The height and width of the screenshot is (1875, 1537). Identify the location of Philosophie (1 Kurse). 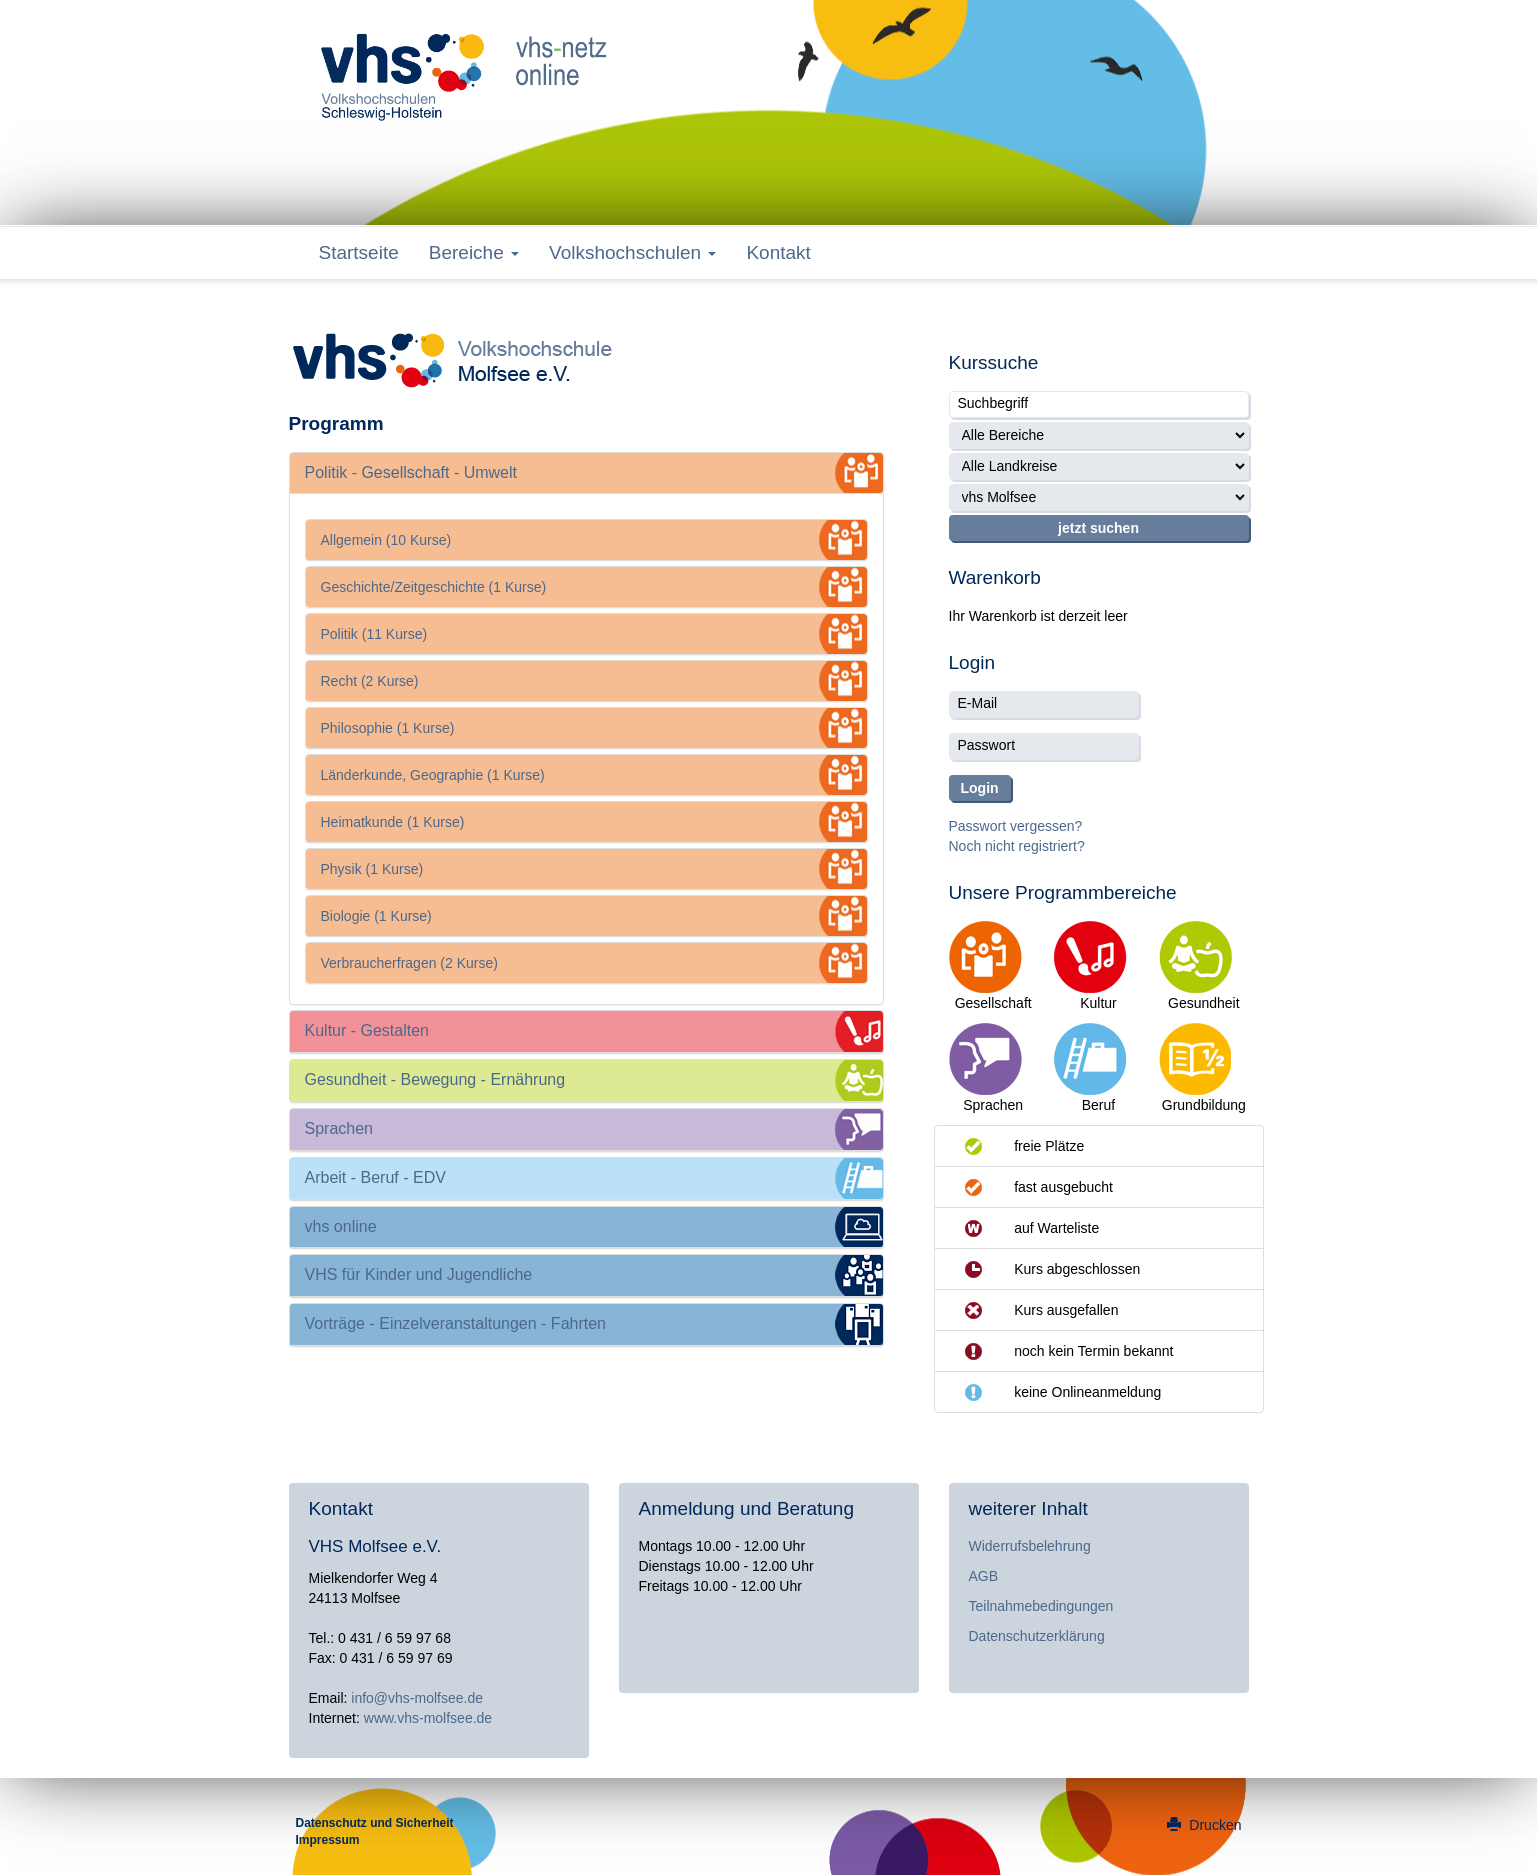
(388, 728).